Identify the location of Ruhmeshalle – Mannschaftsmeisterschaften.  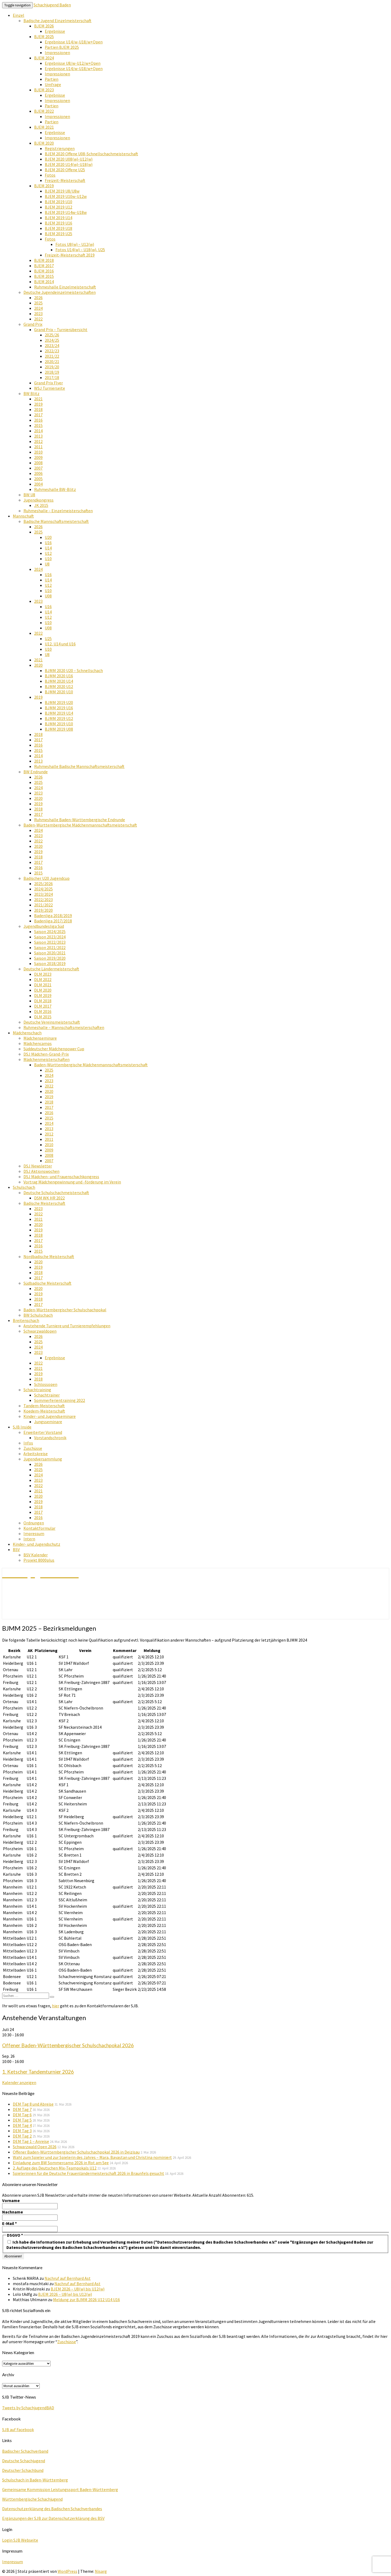
(63, 1027).